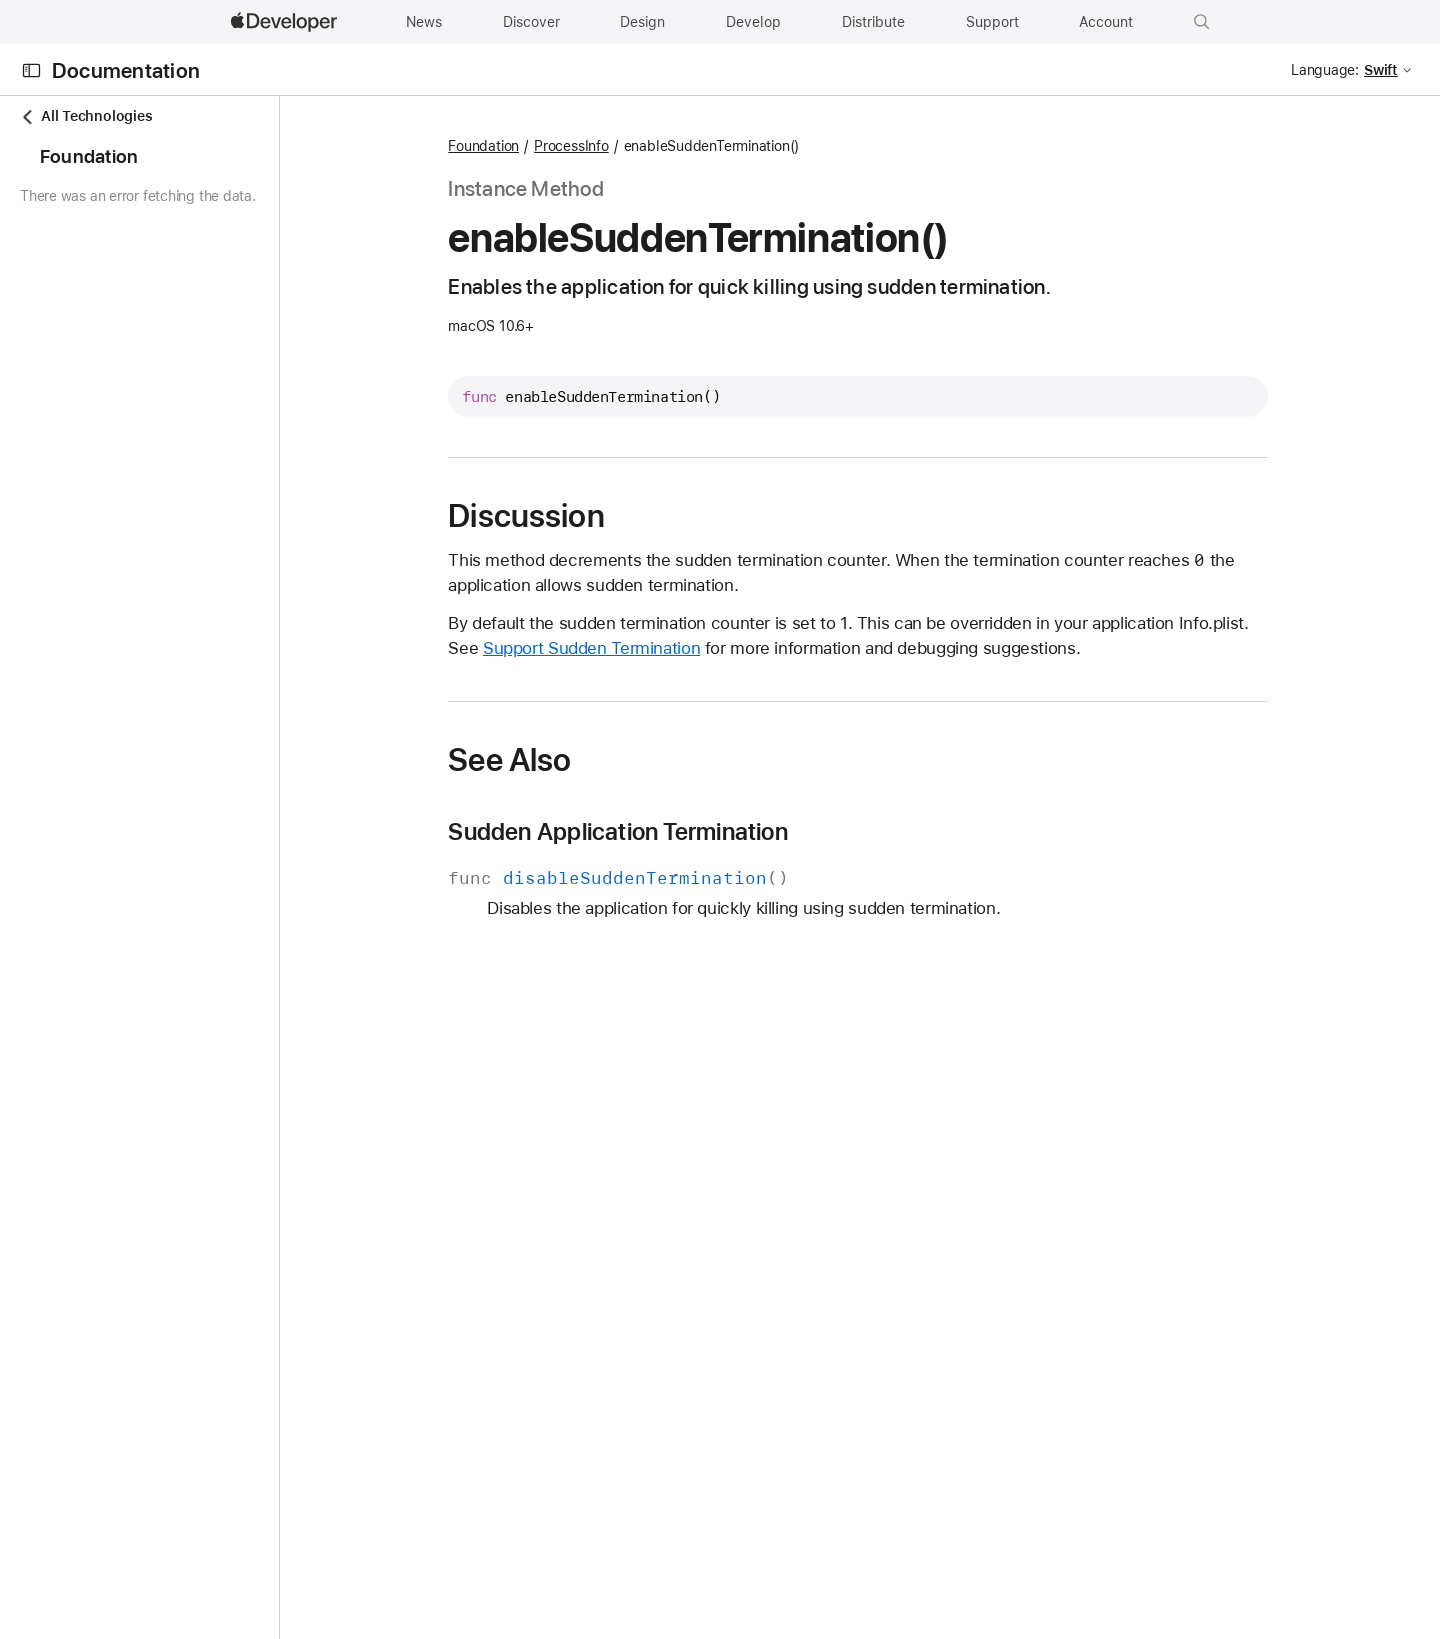  I want to click on [button], so click(1202, 22).